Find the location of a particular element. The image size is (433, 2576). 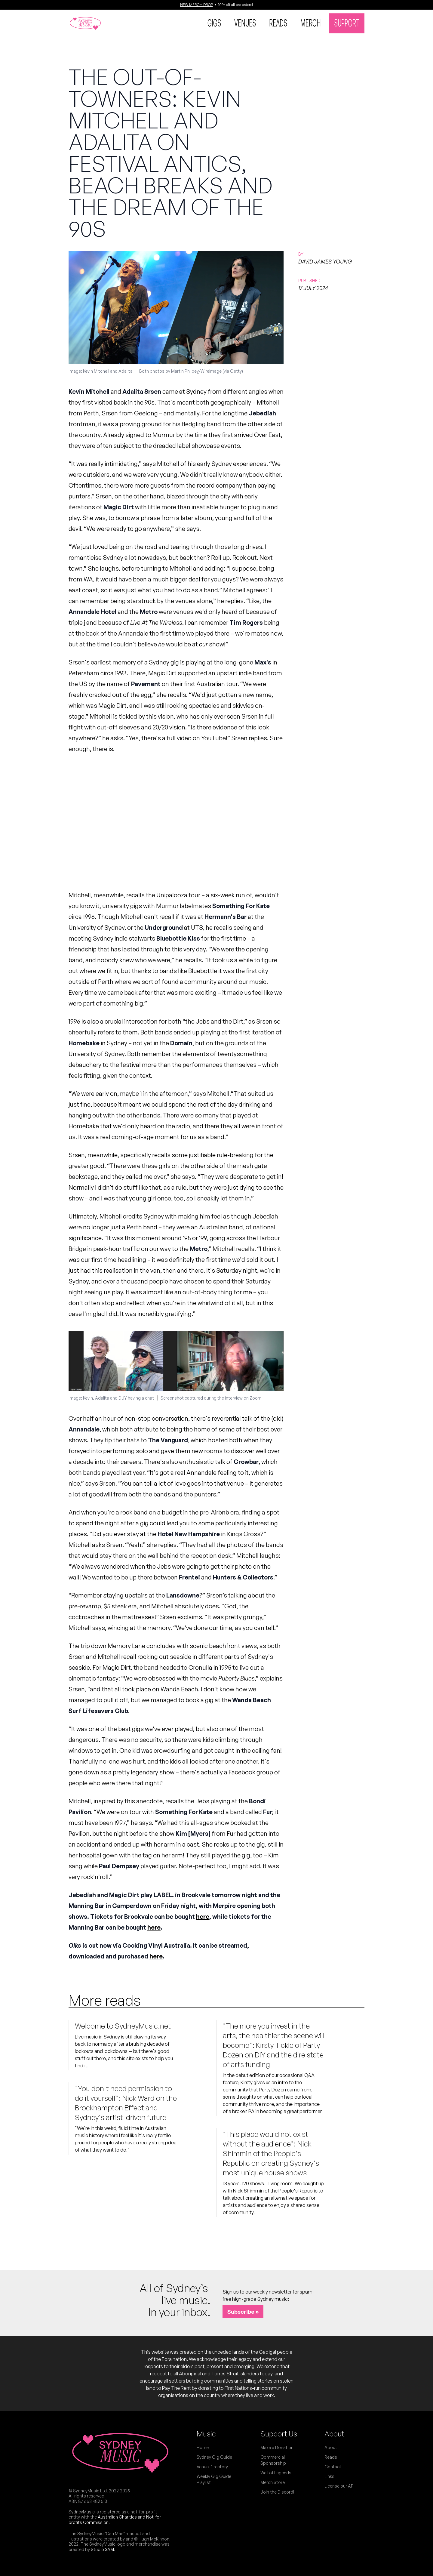

Gigs is located at coordinates (214, 22).